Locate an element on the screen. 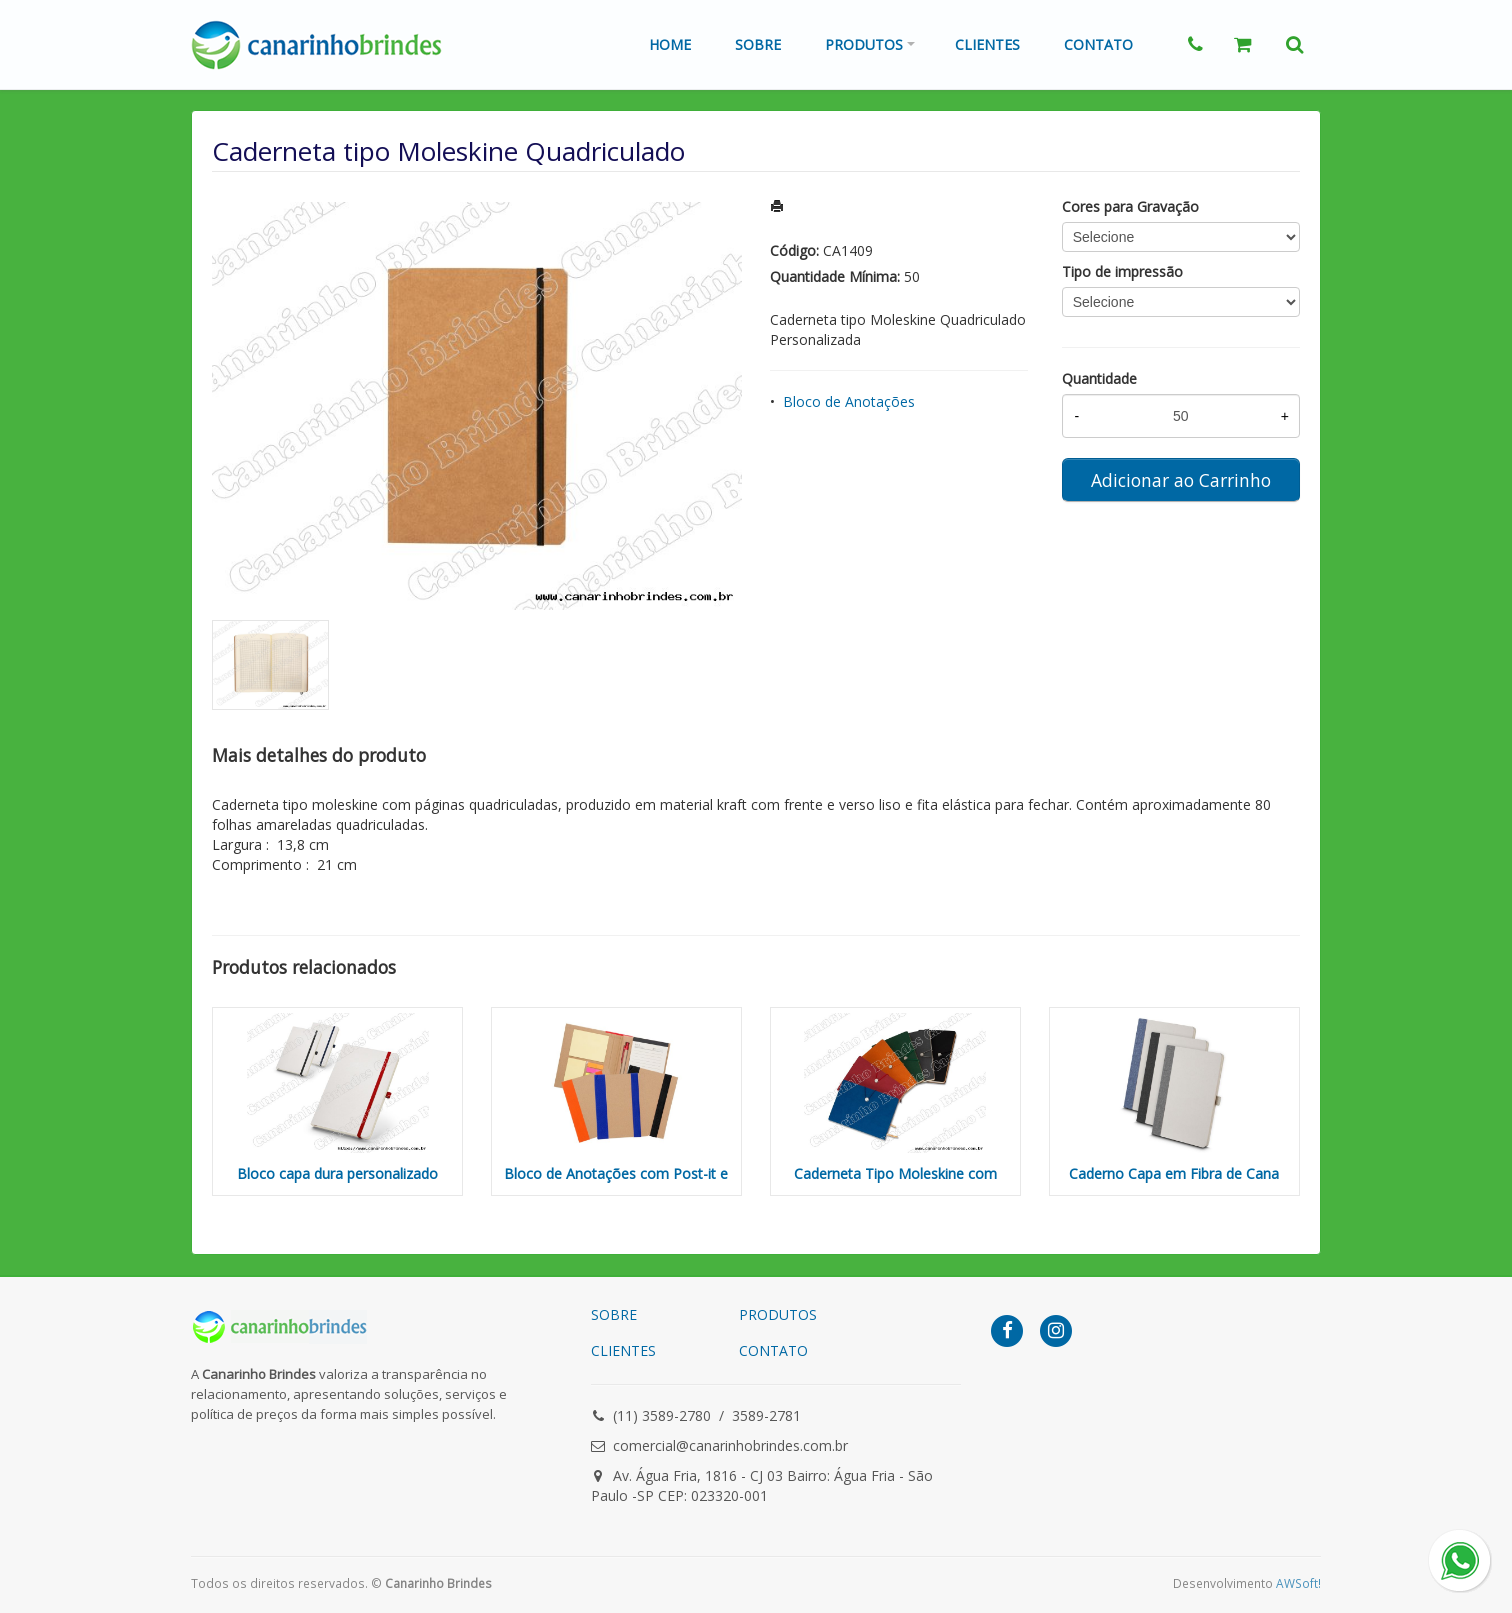 This screenshot has height=1613, width=1512. Sobre is located at coordinates (758, 44).